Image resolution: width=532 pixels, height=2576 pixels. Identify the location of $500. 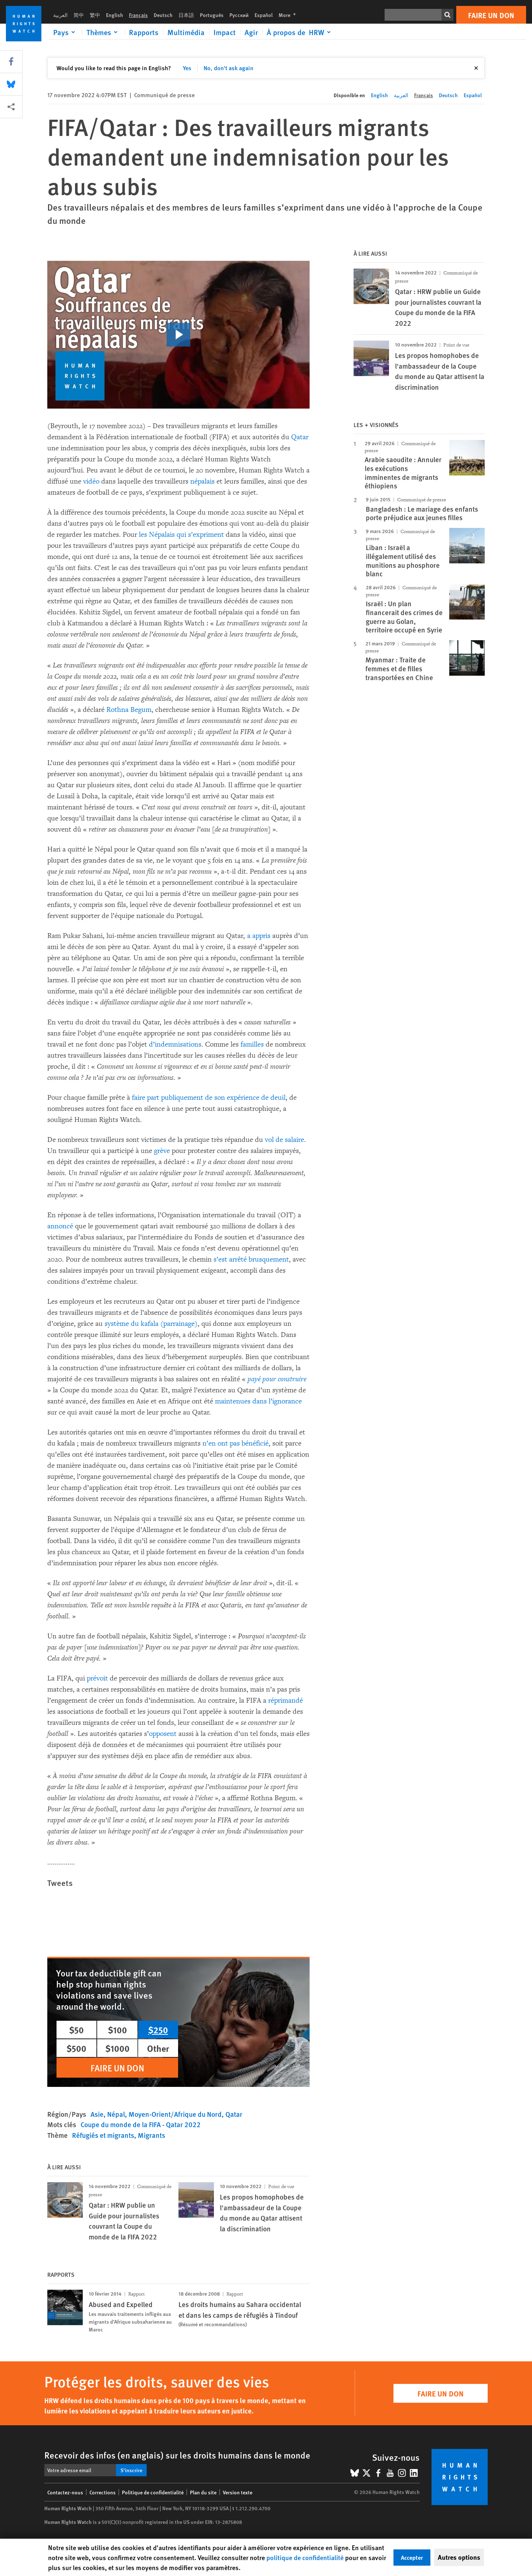
(76, 2048).